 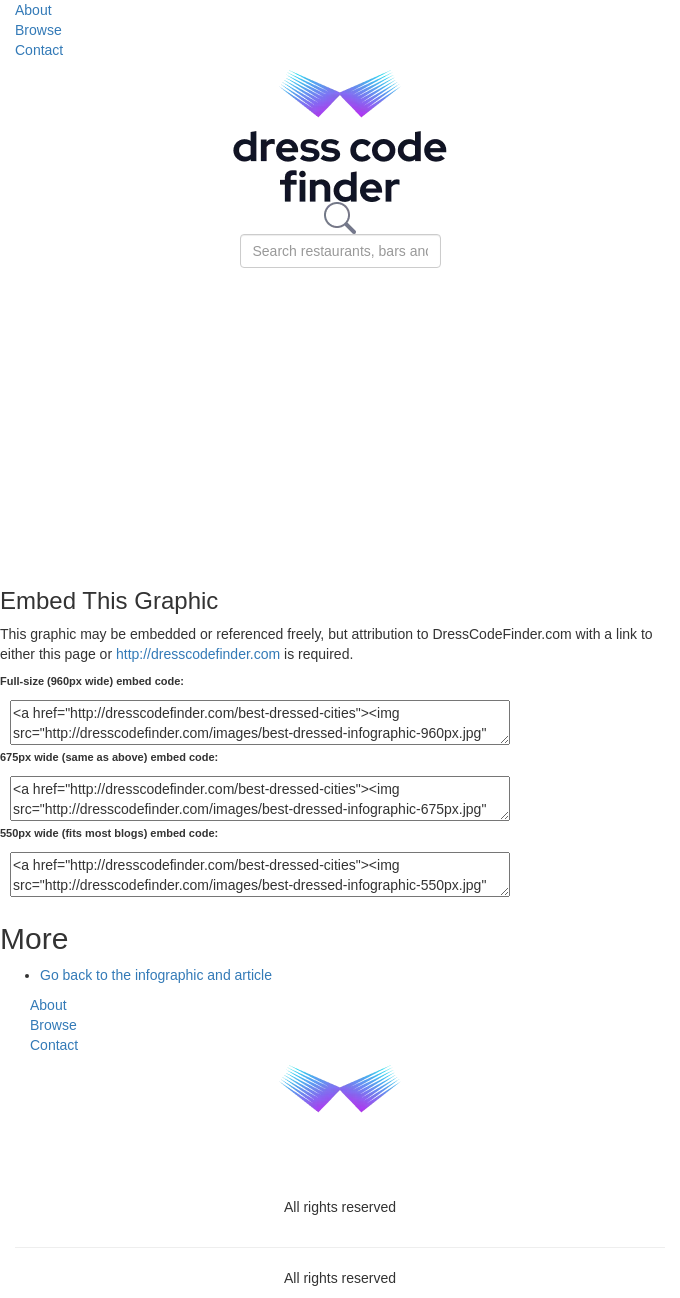 I want to click on Contact, so click(x=39, y=50).